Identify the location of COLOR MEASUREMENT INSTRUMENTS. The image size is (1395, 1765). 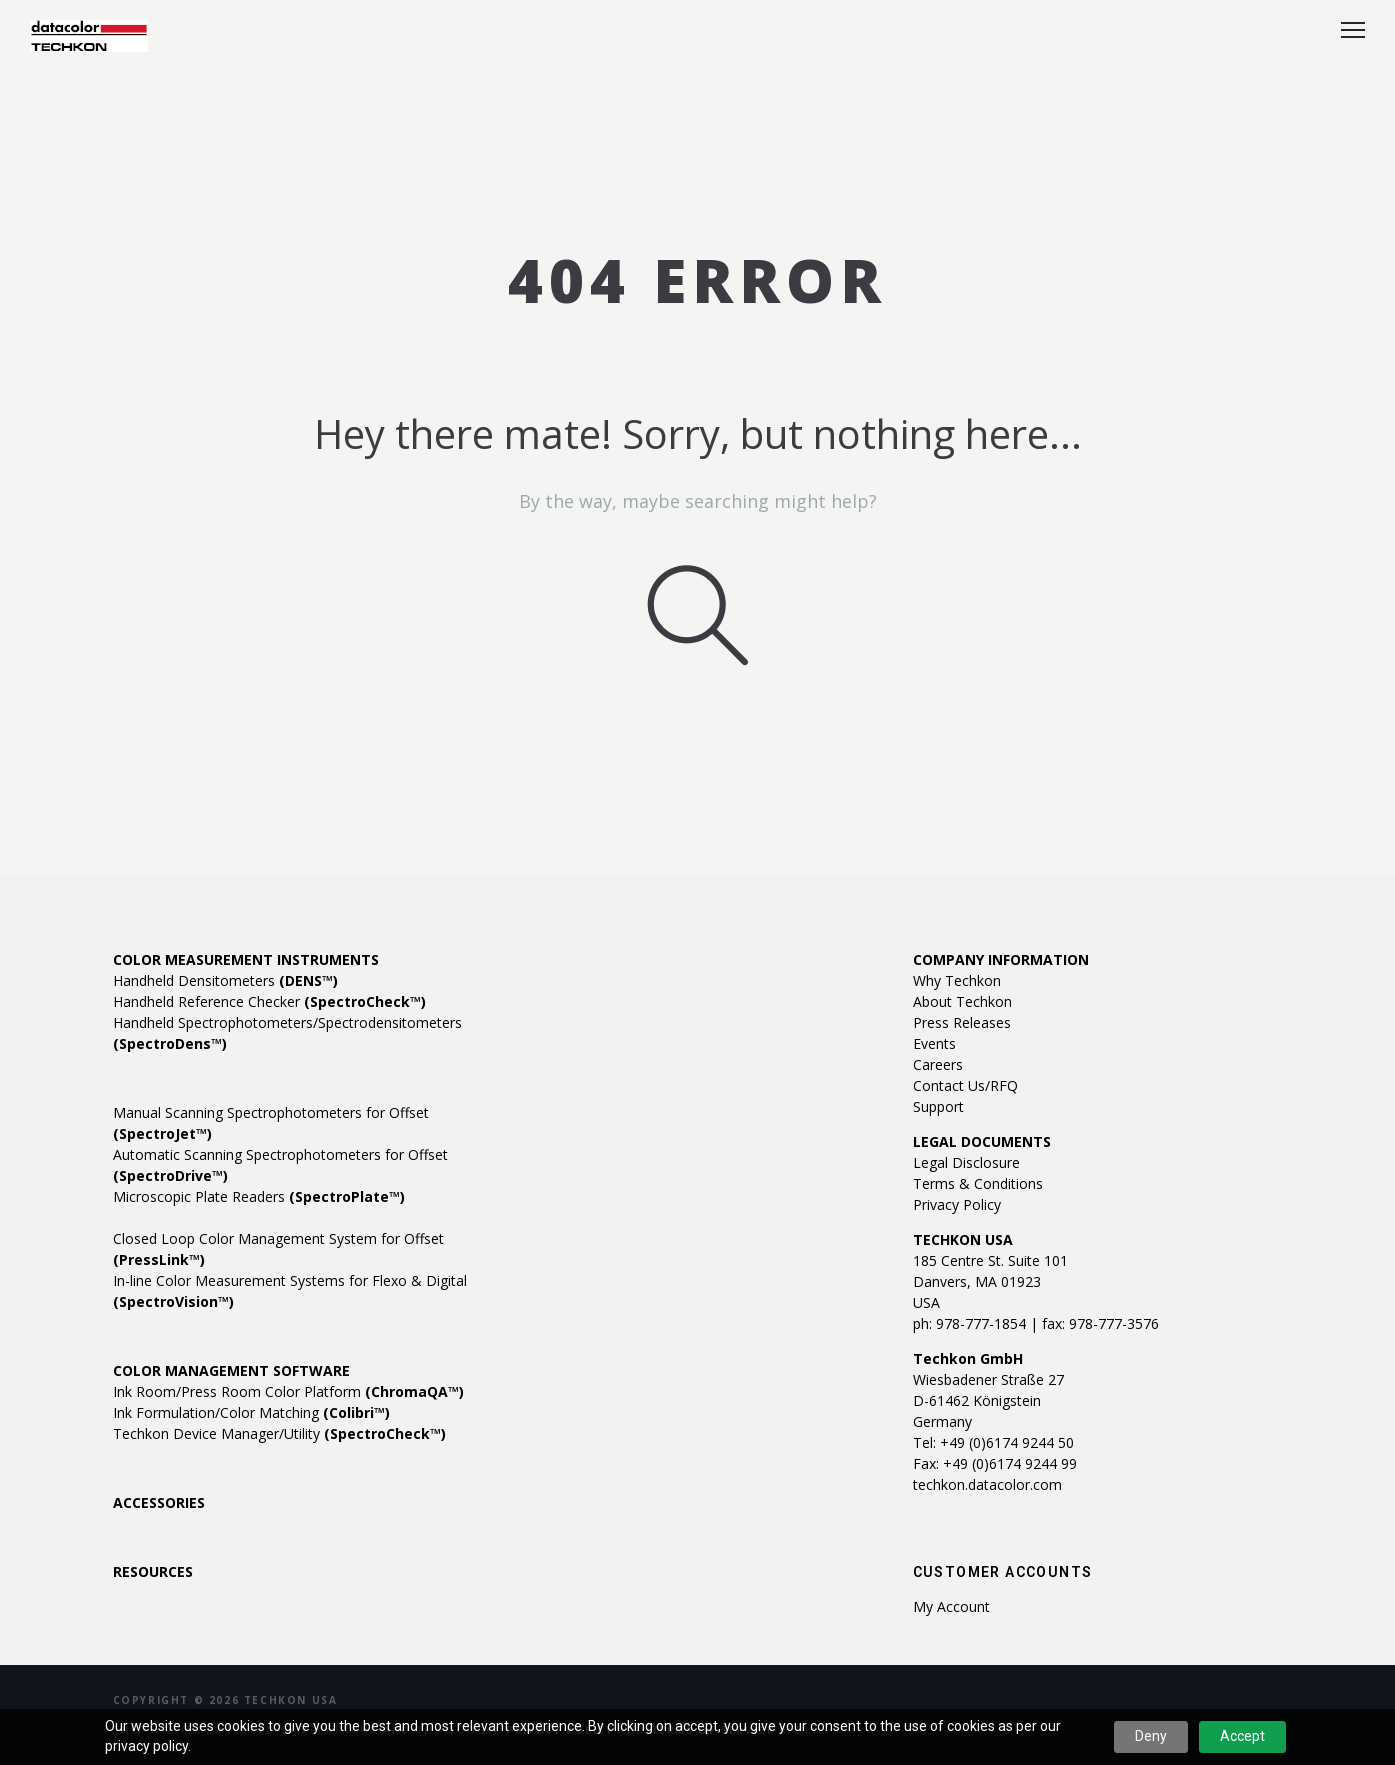
(246, 959).